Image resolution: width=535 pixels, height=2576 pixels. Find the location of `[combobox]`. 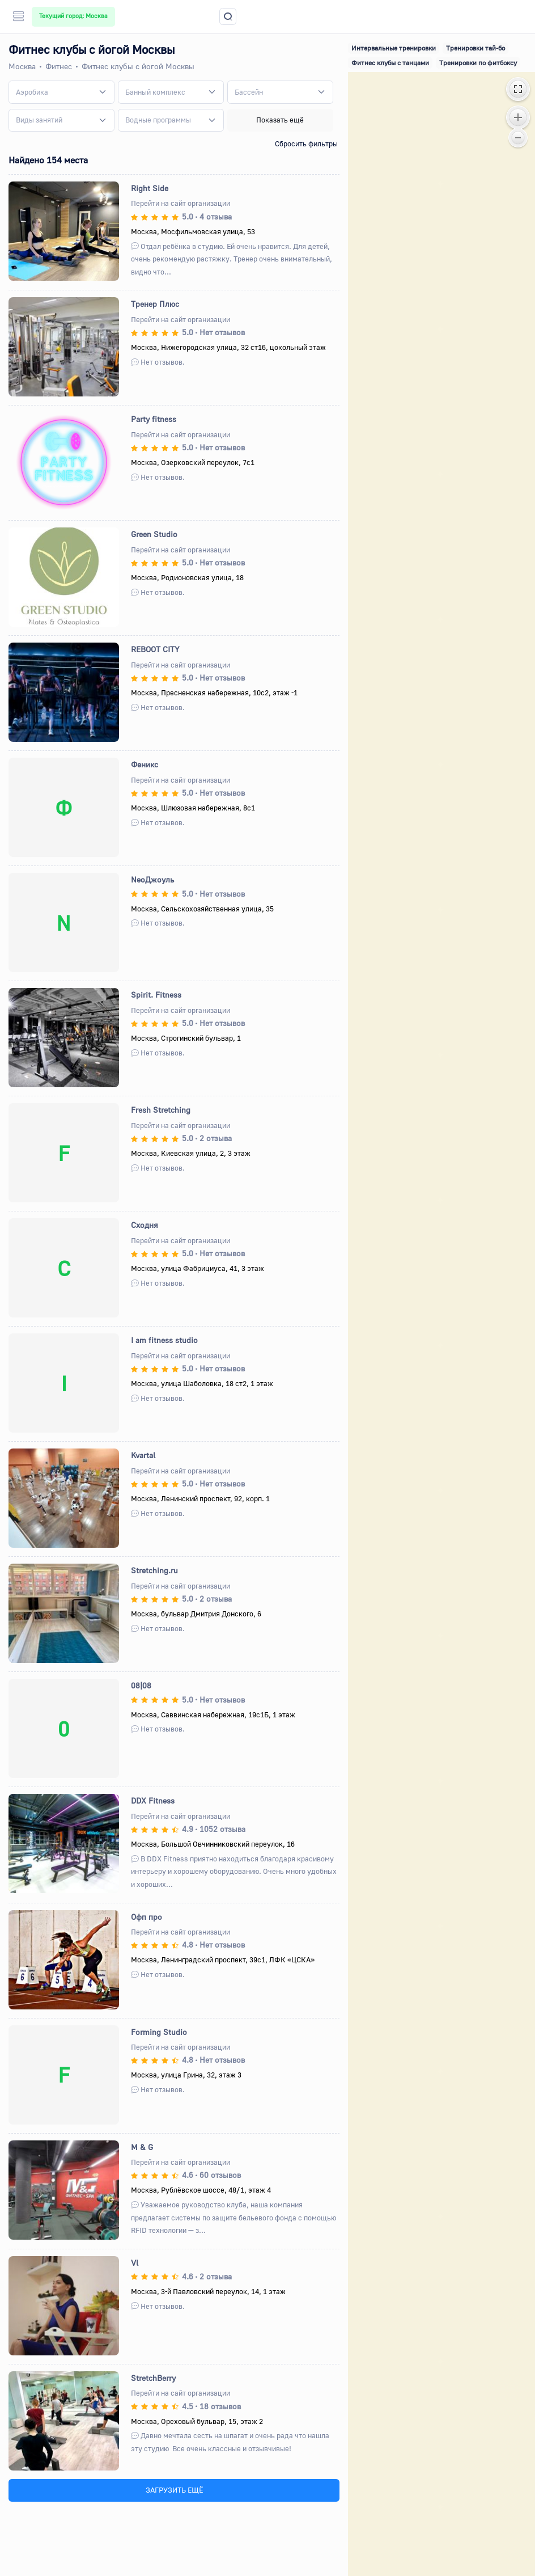

[combobox] is located at coordinates (61, 92).